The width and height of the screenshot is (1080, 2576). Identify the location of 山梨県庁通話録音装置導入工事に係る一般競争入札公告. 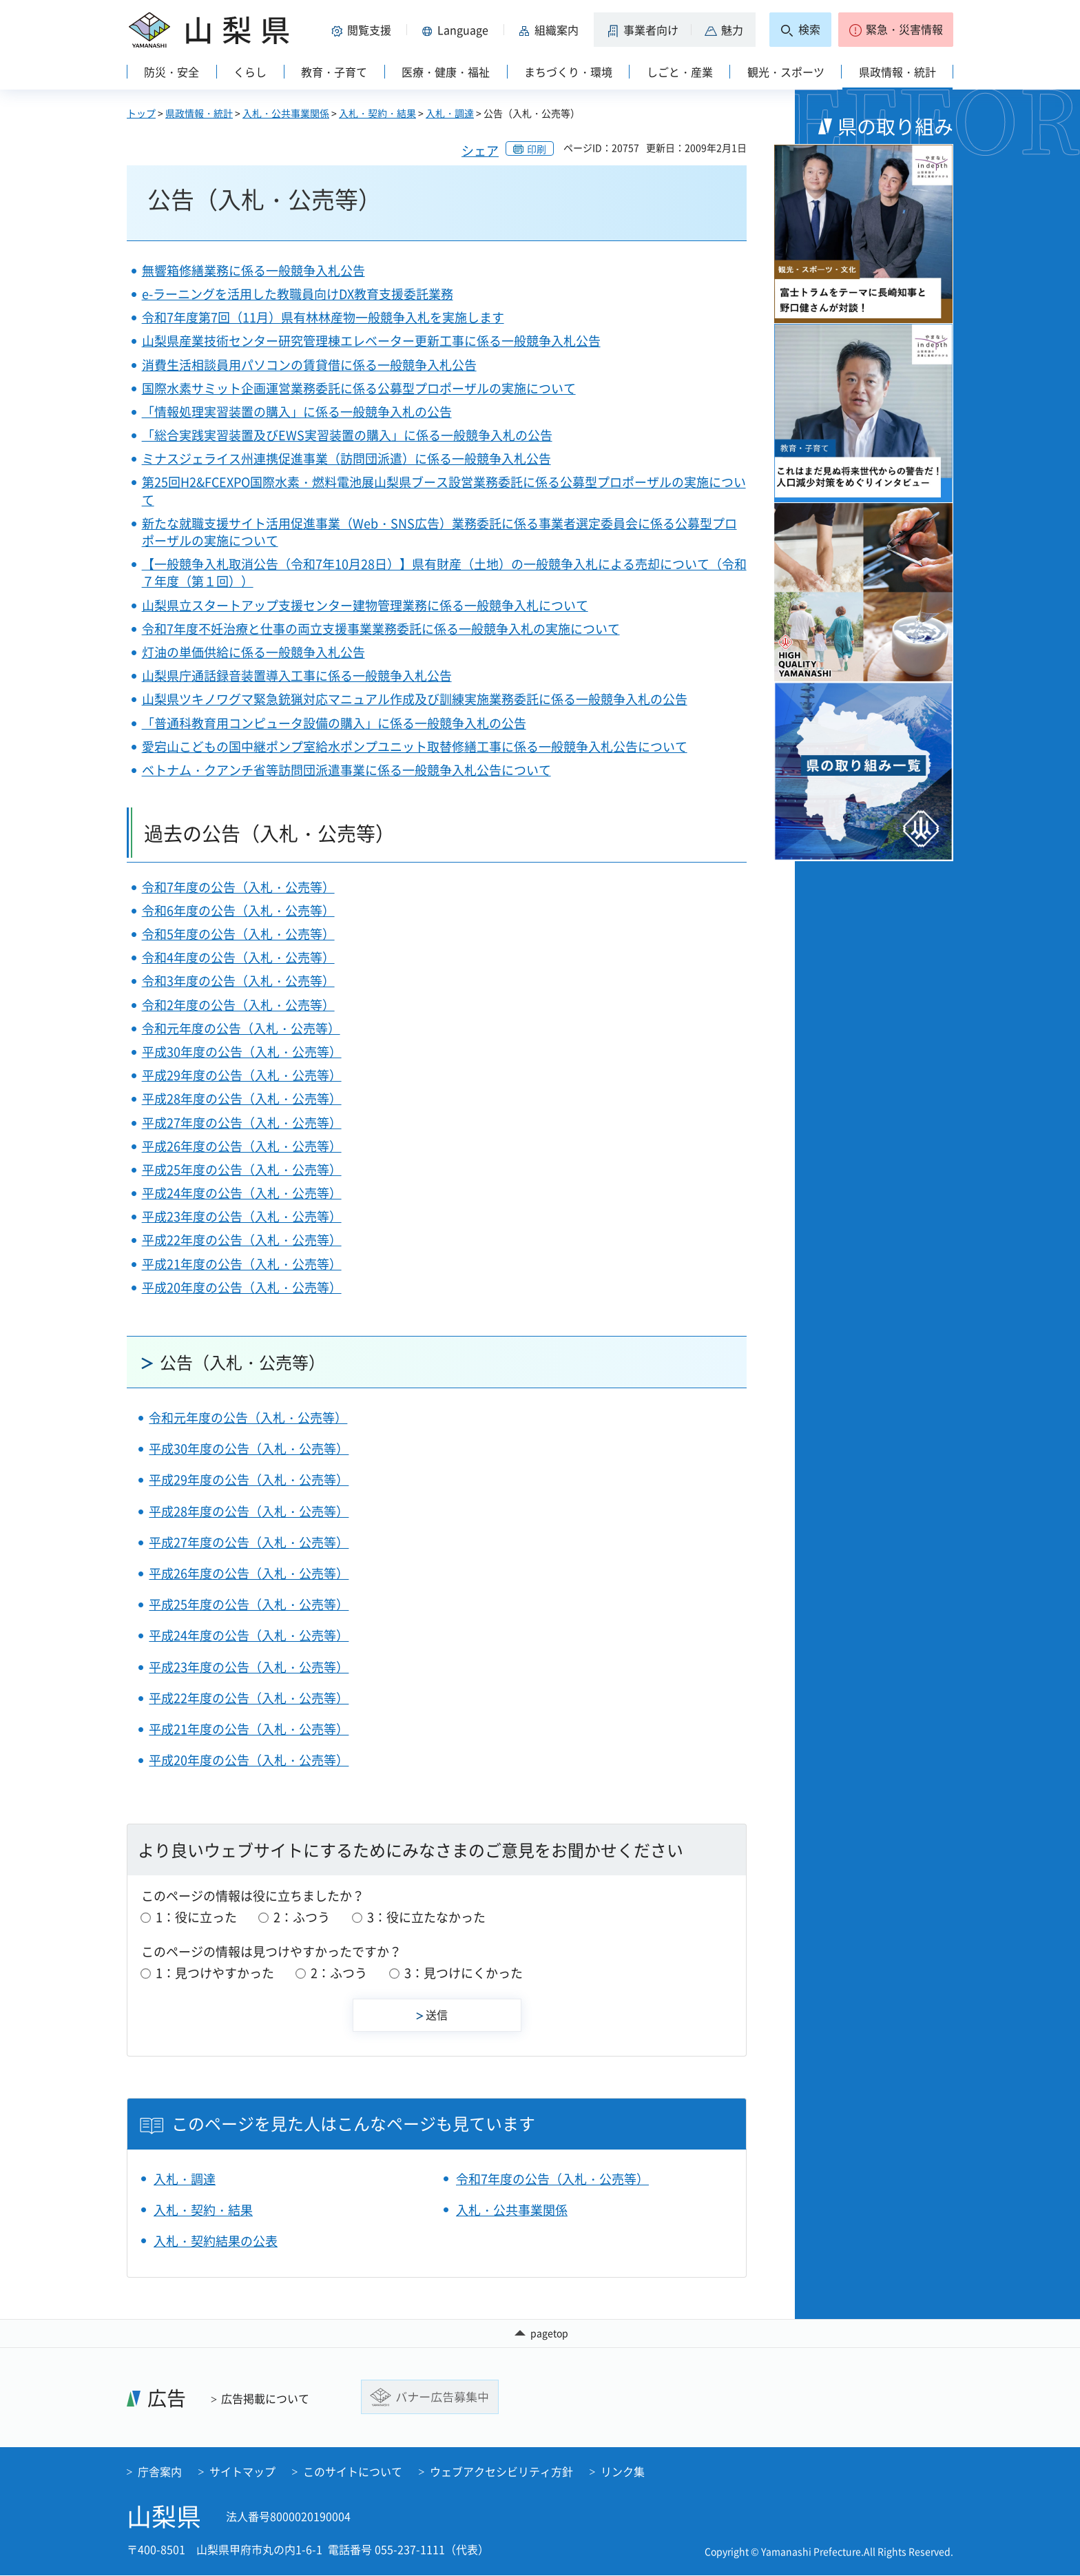
(297, 675).